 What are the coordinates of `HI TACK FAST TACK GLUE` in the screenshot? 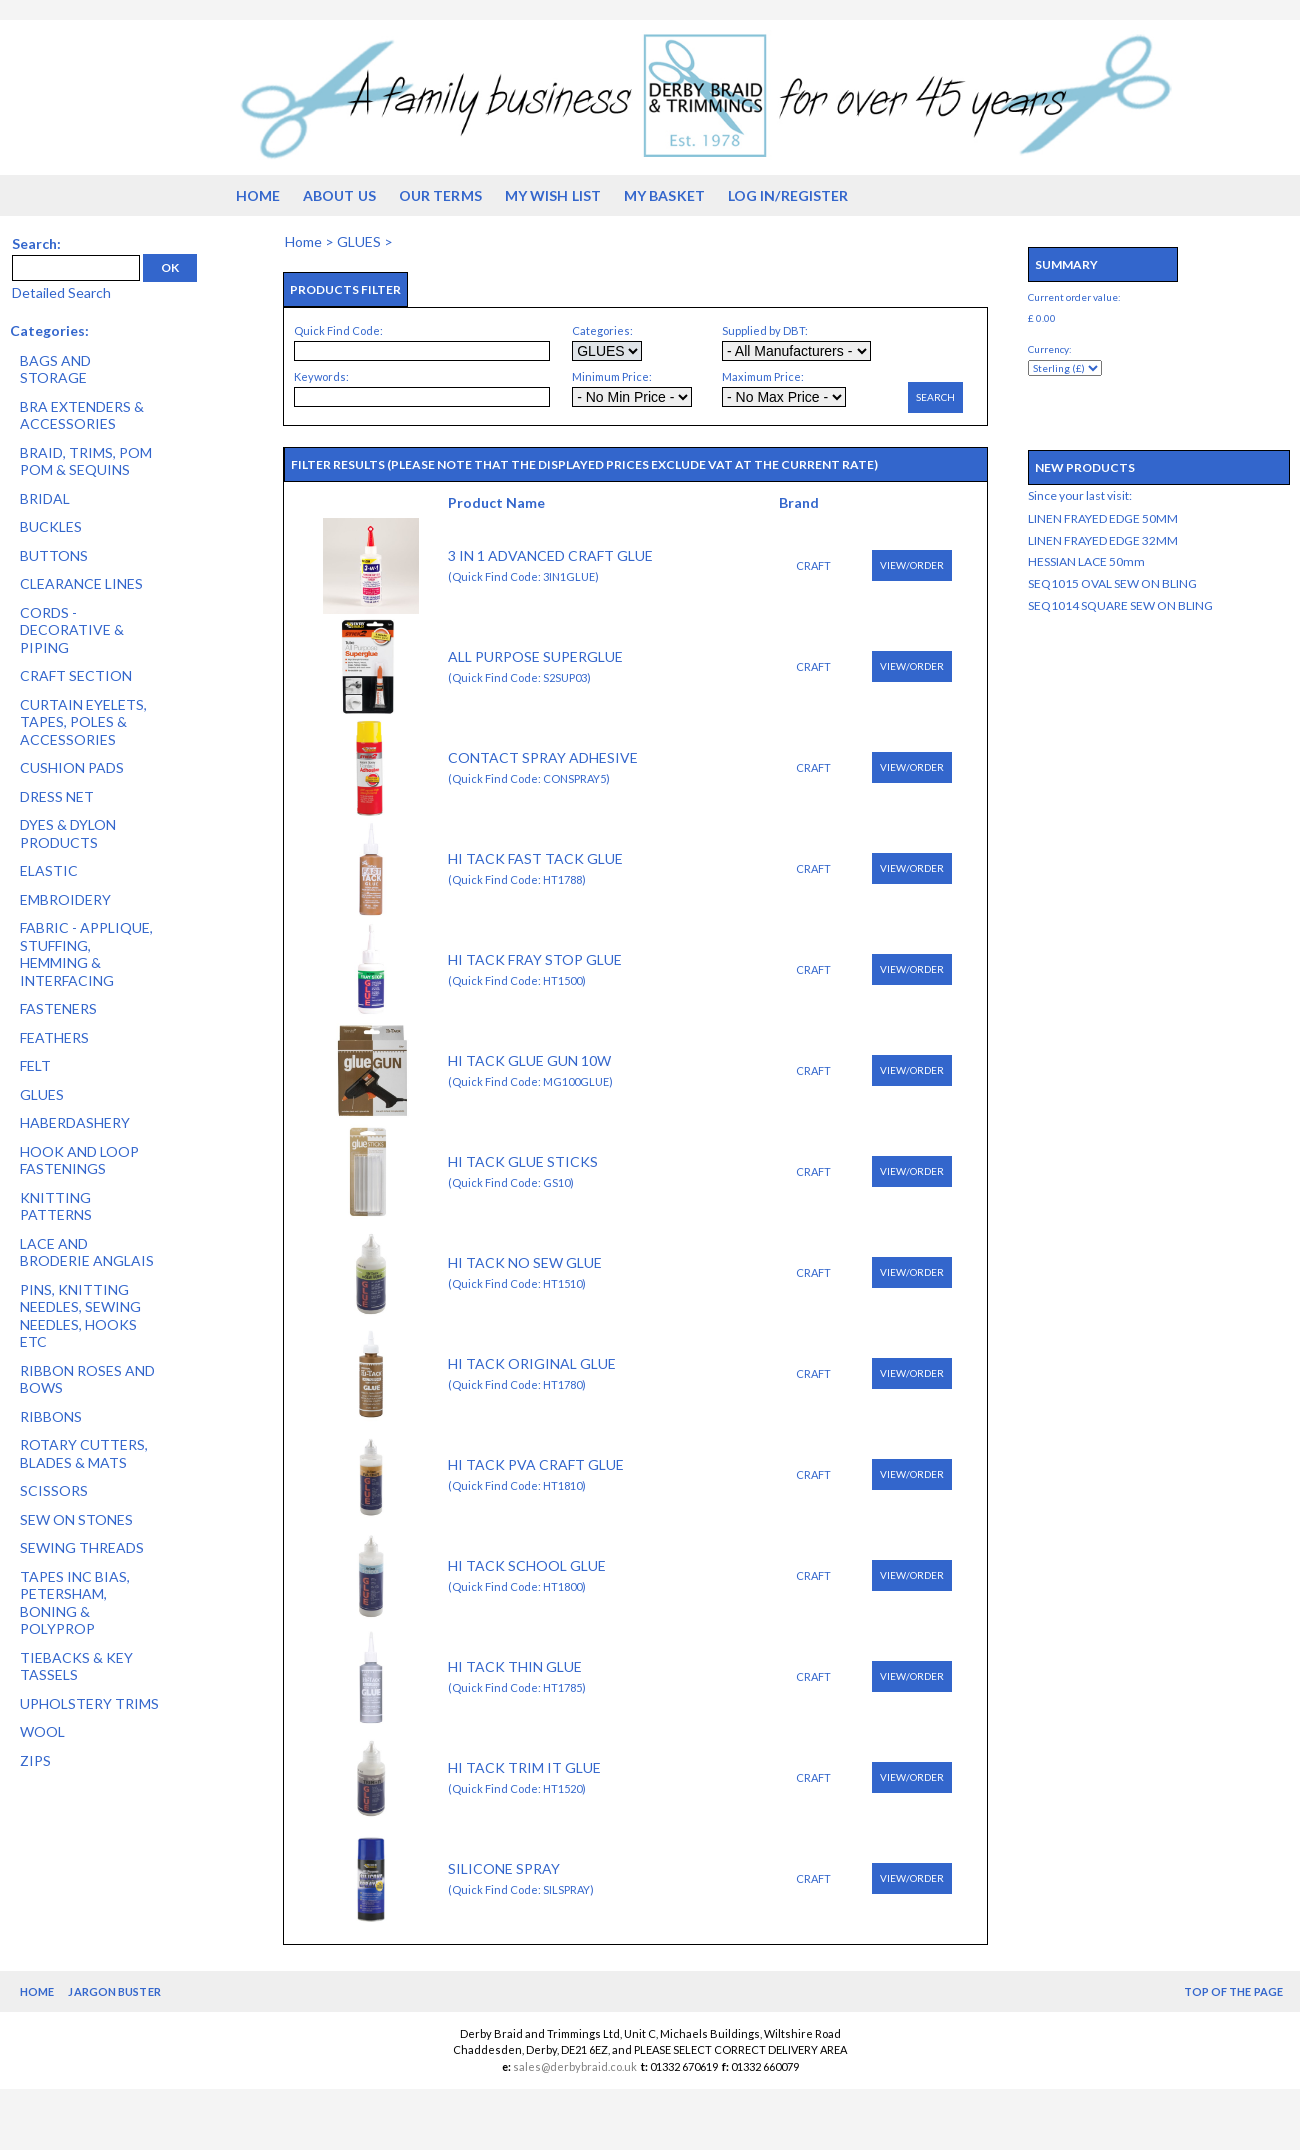 It's located at (535, 858).